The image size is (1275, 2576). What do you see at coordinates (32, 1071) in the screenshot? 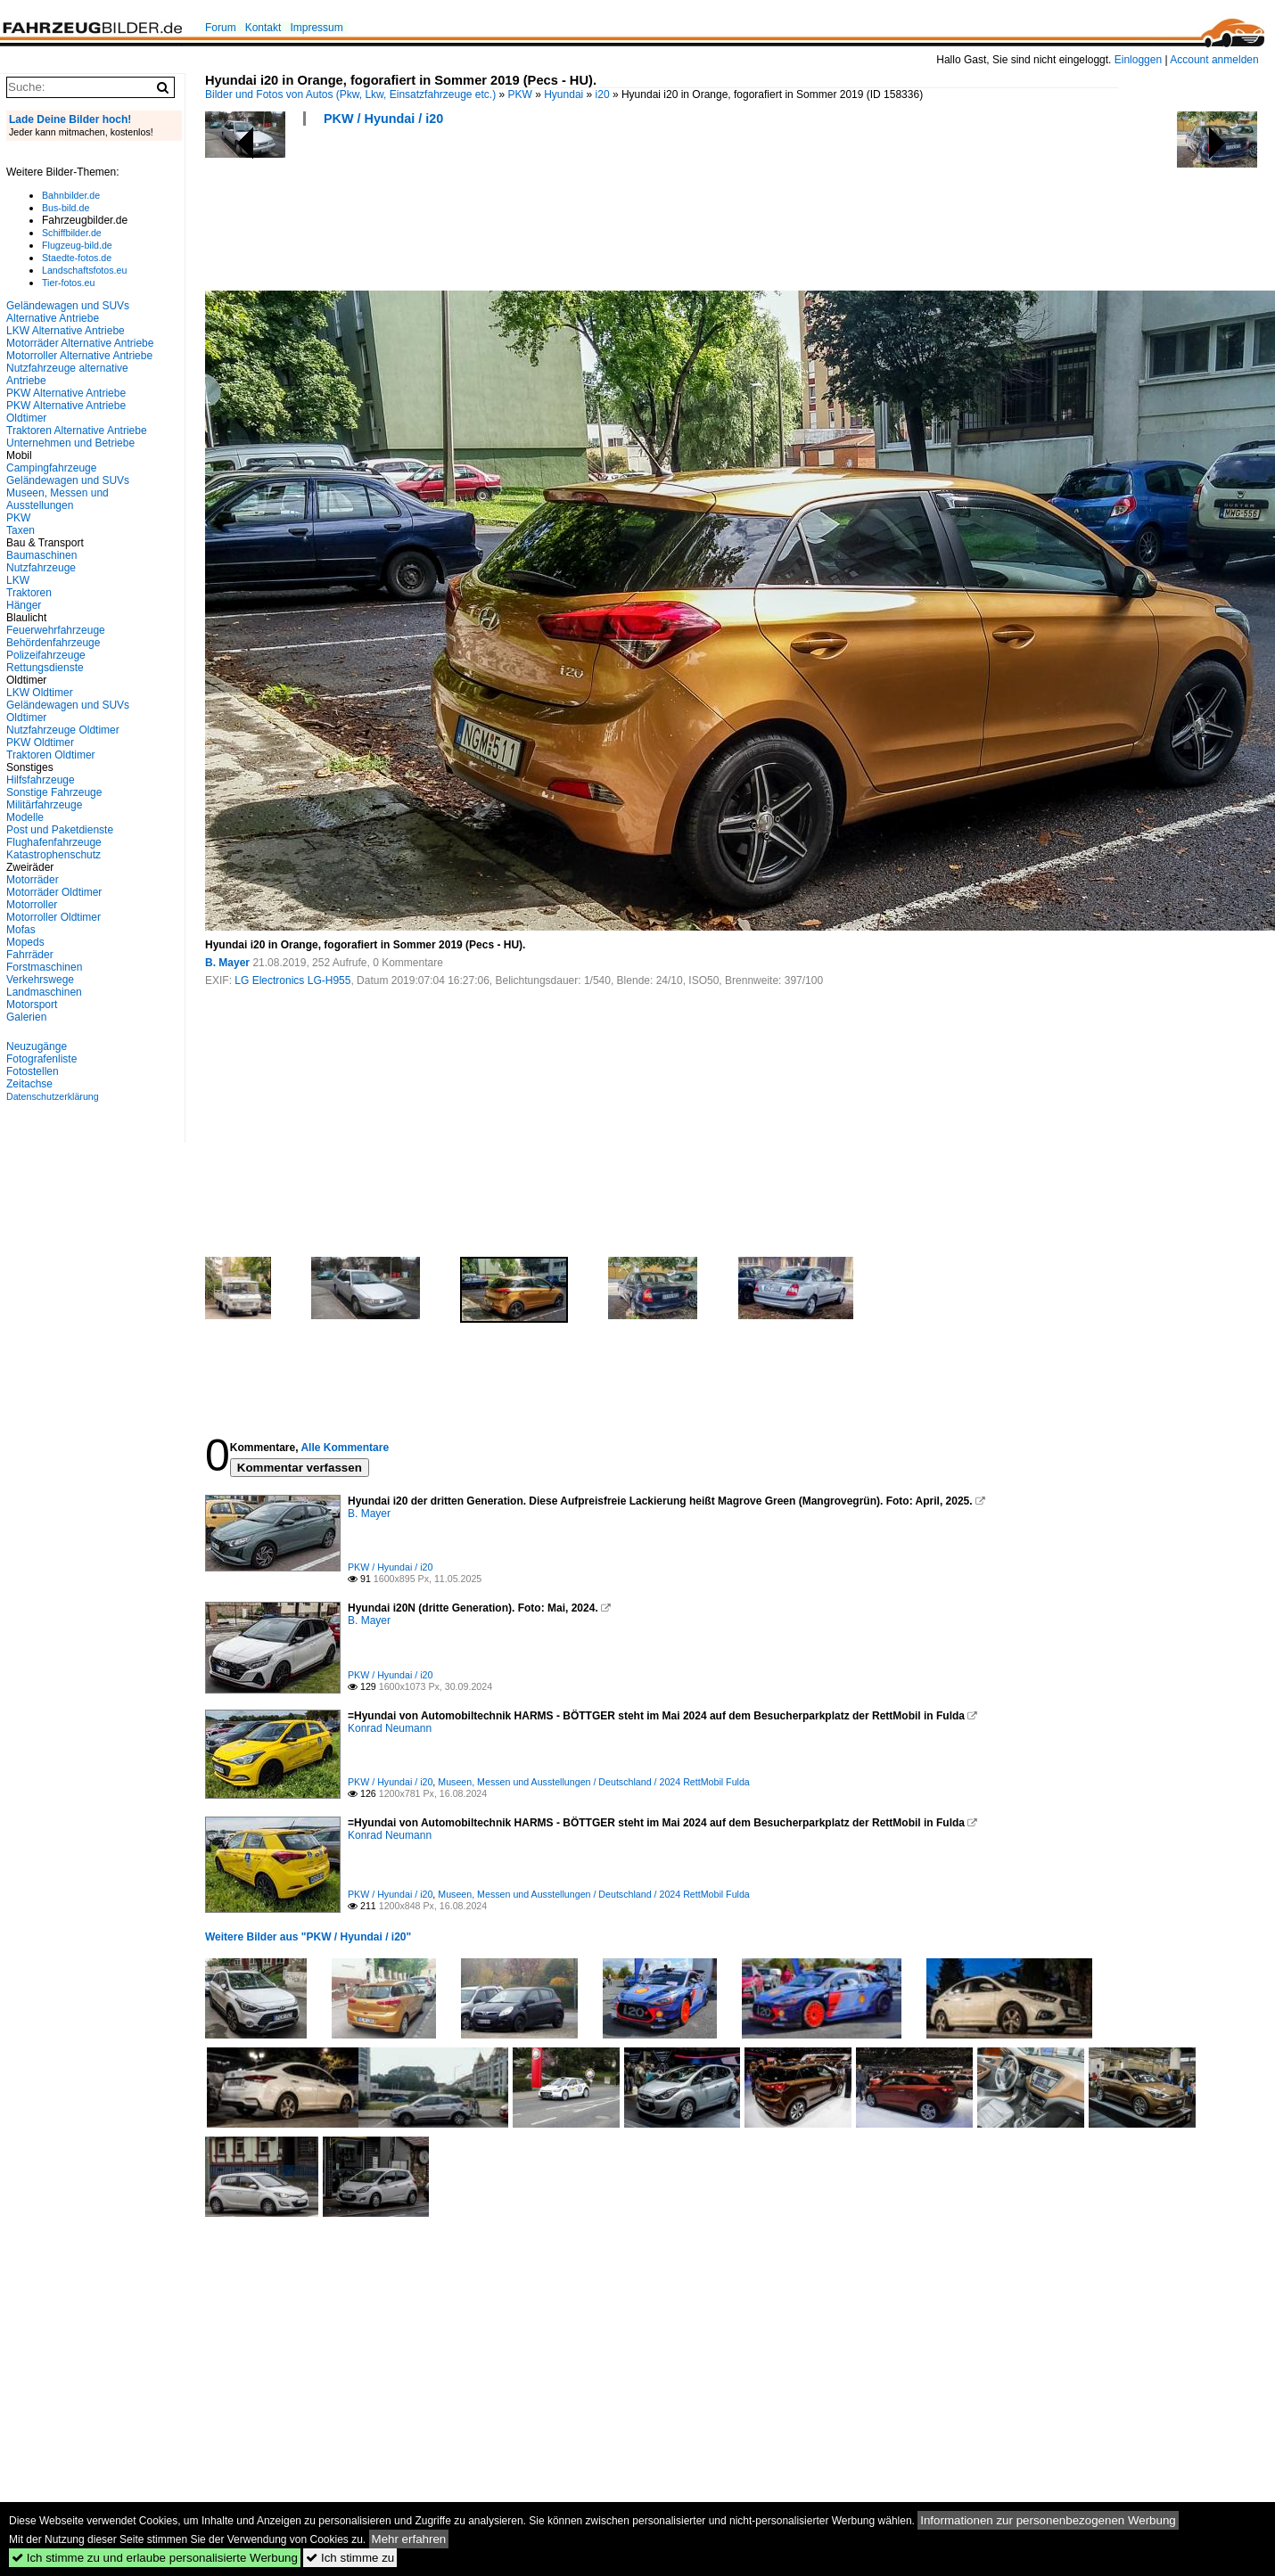
I see `Fotostellen` at bounding box center [32, 1071].